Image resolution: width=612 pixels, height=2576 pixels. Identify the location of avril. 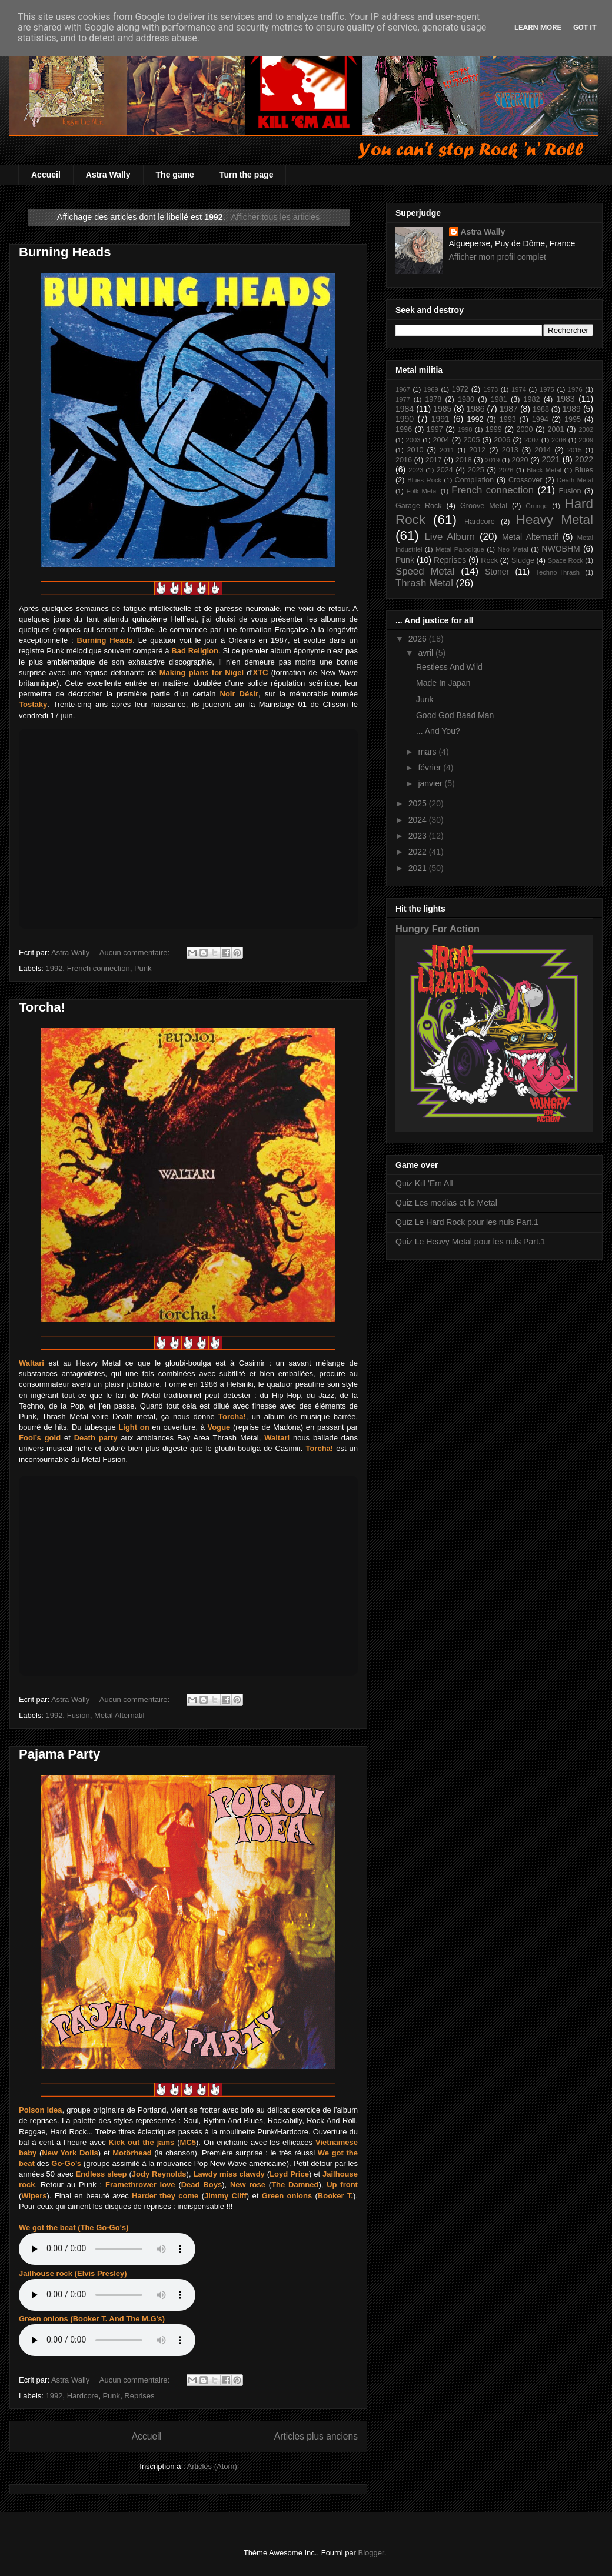
(426, 653).